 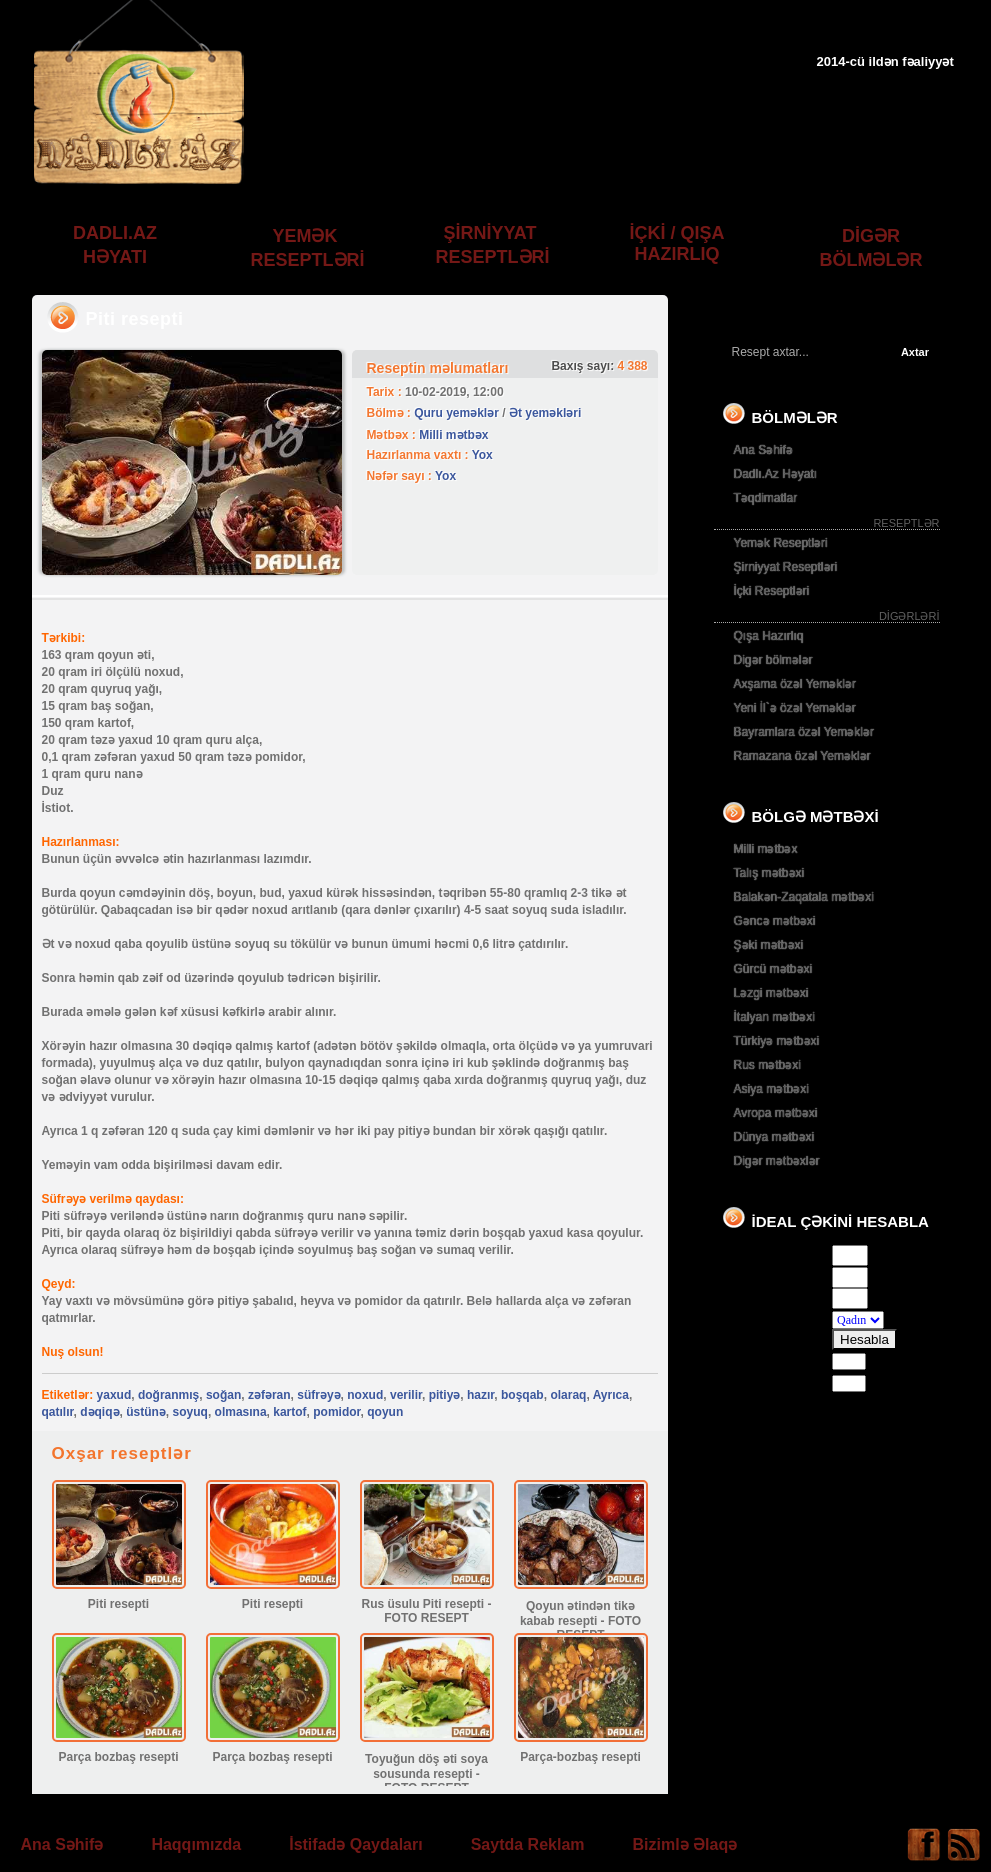 I want to click on Haqqımızda, so click(x=196, y=1844).